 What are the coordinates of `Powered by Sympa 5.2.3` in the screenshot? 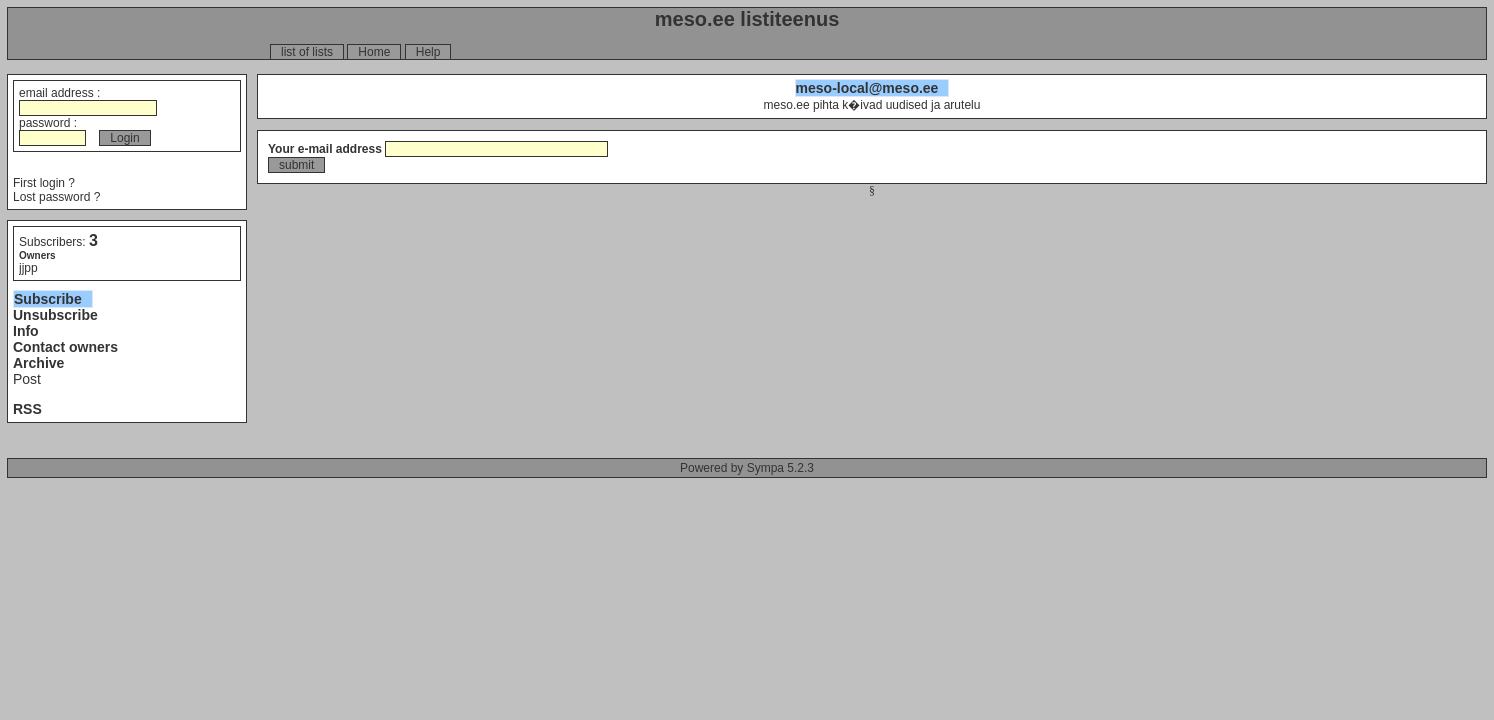 It's located at (747, 468).